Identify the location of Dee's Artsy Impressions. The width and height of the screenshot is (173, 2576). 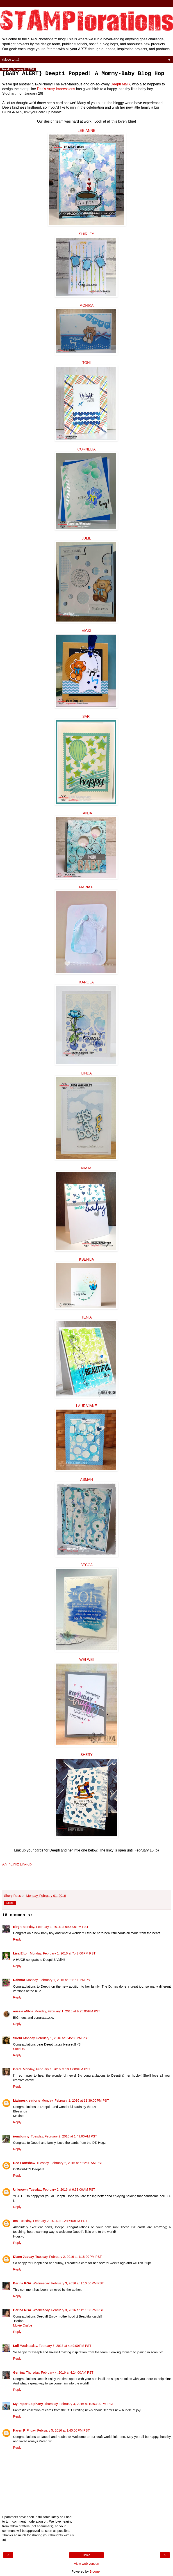
(56, 89).